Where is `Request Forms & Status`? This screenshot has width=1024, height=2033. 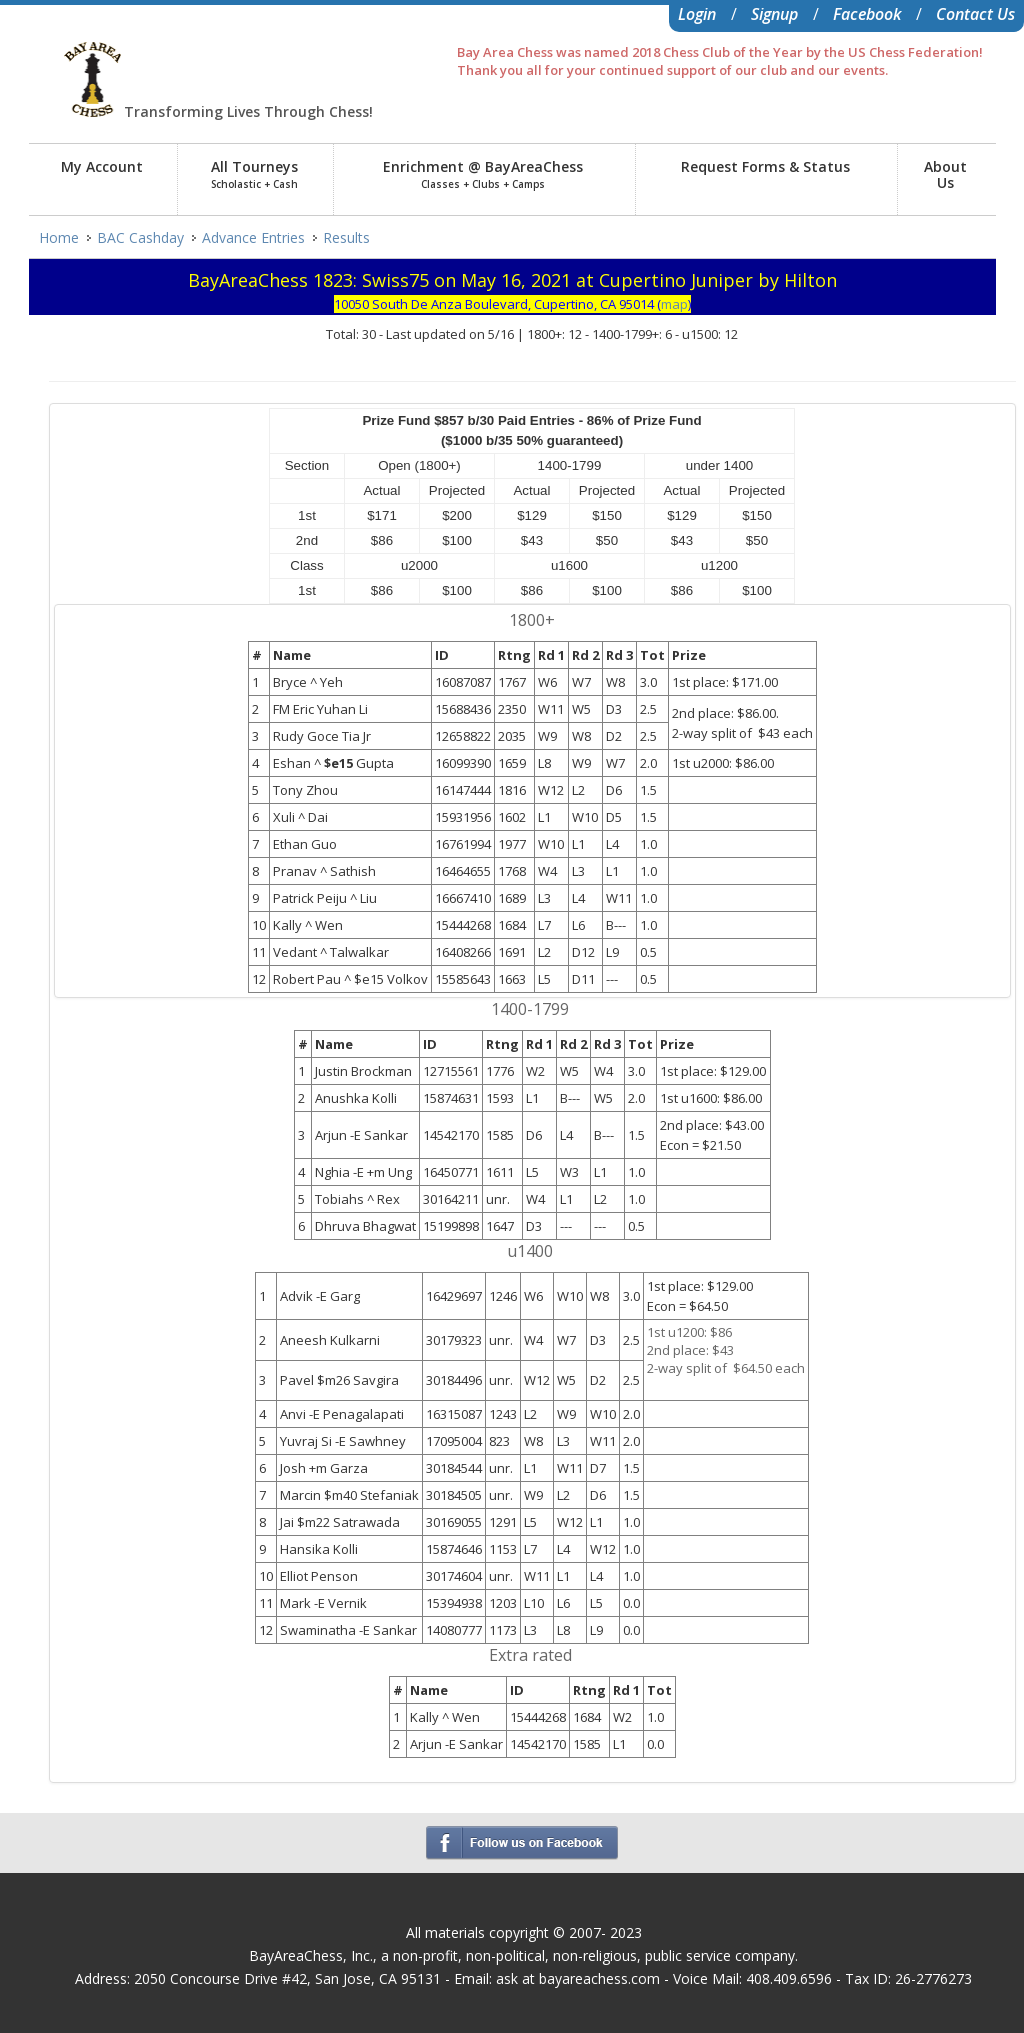 Request Forms & Status is located at coordinates (765, 166).